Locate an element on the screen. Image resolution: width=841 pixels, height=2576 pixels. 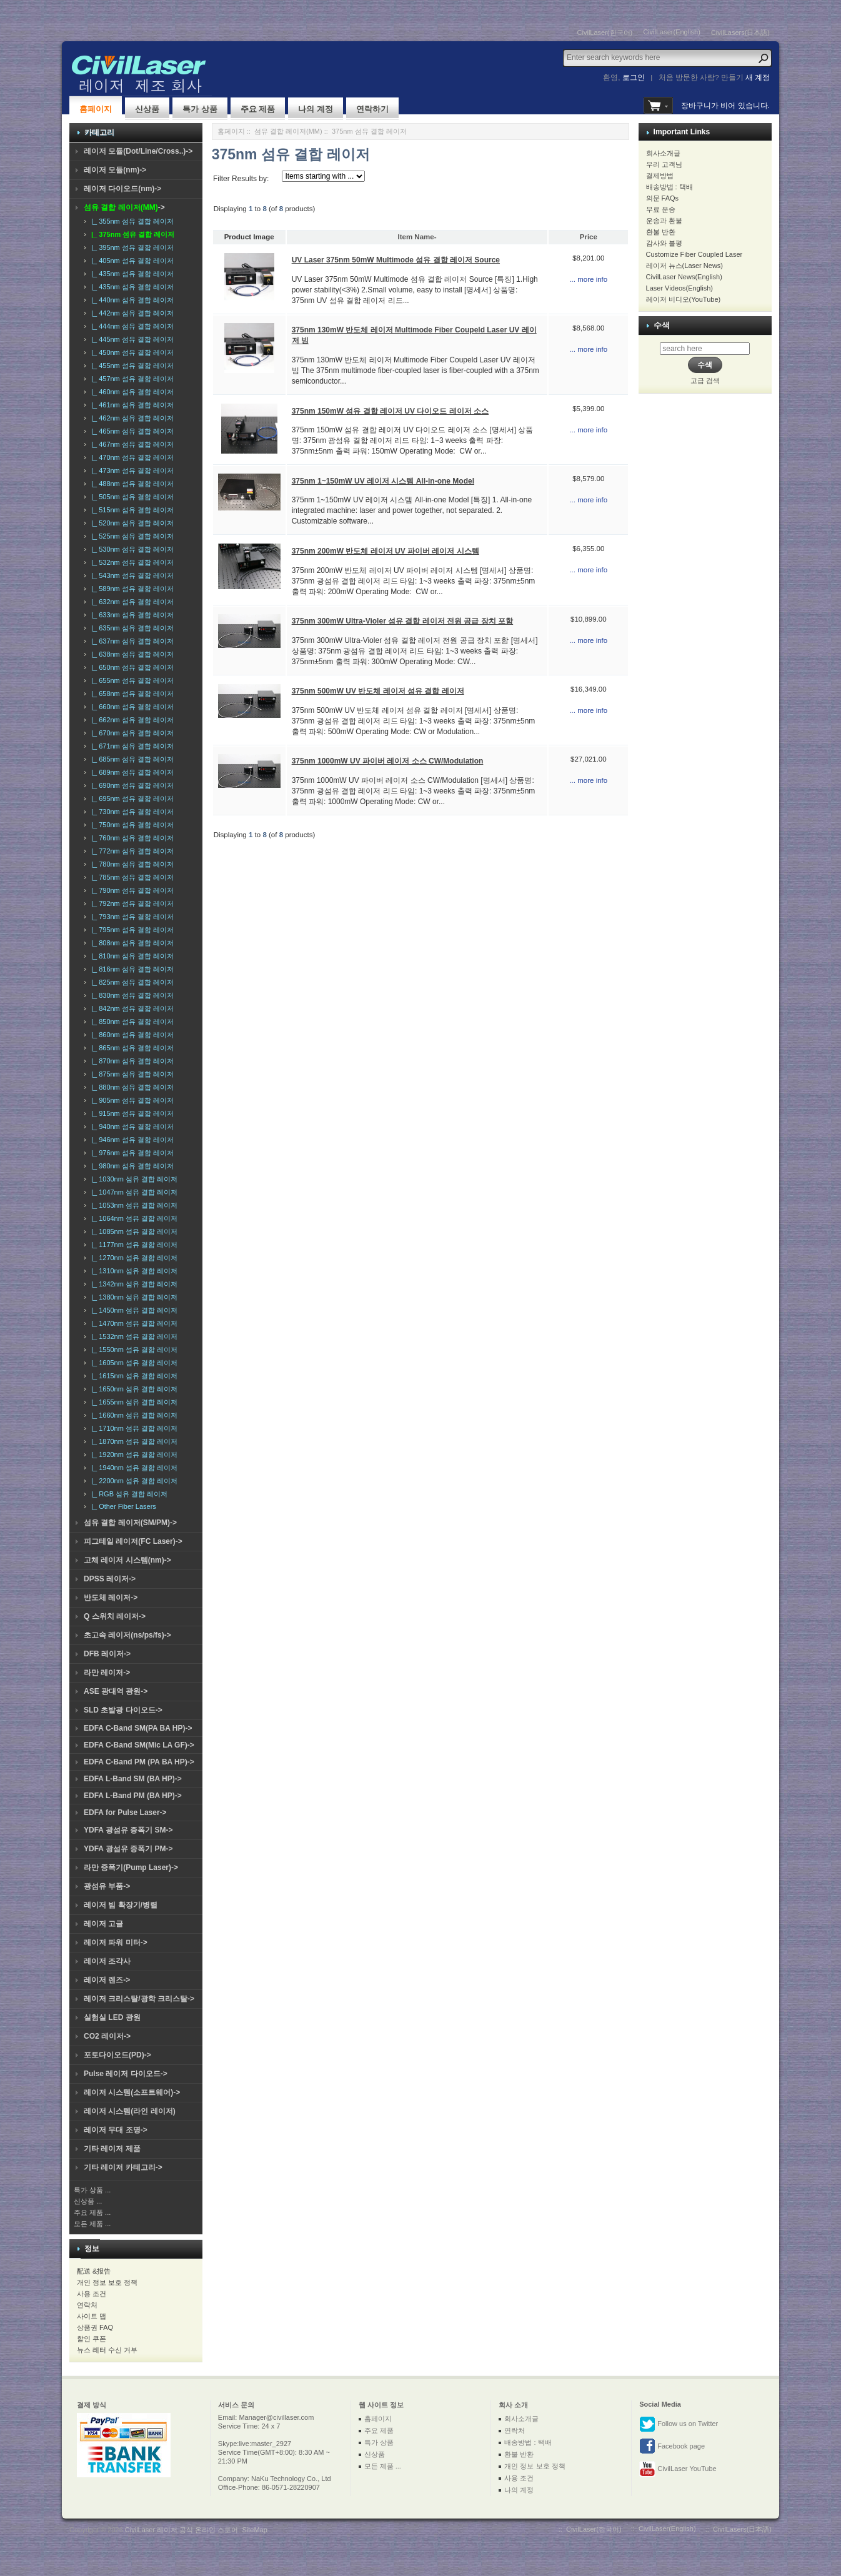
결제방법 is located at coordinates (660, 175).